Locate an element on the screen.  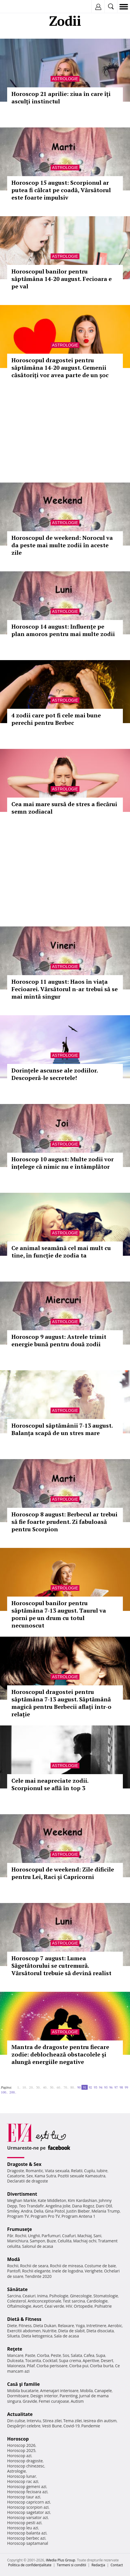
Buze is located at coordinates (51, 2241).